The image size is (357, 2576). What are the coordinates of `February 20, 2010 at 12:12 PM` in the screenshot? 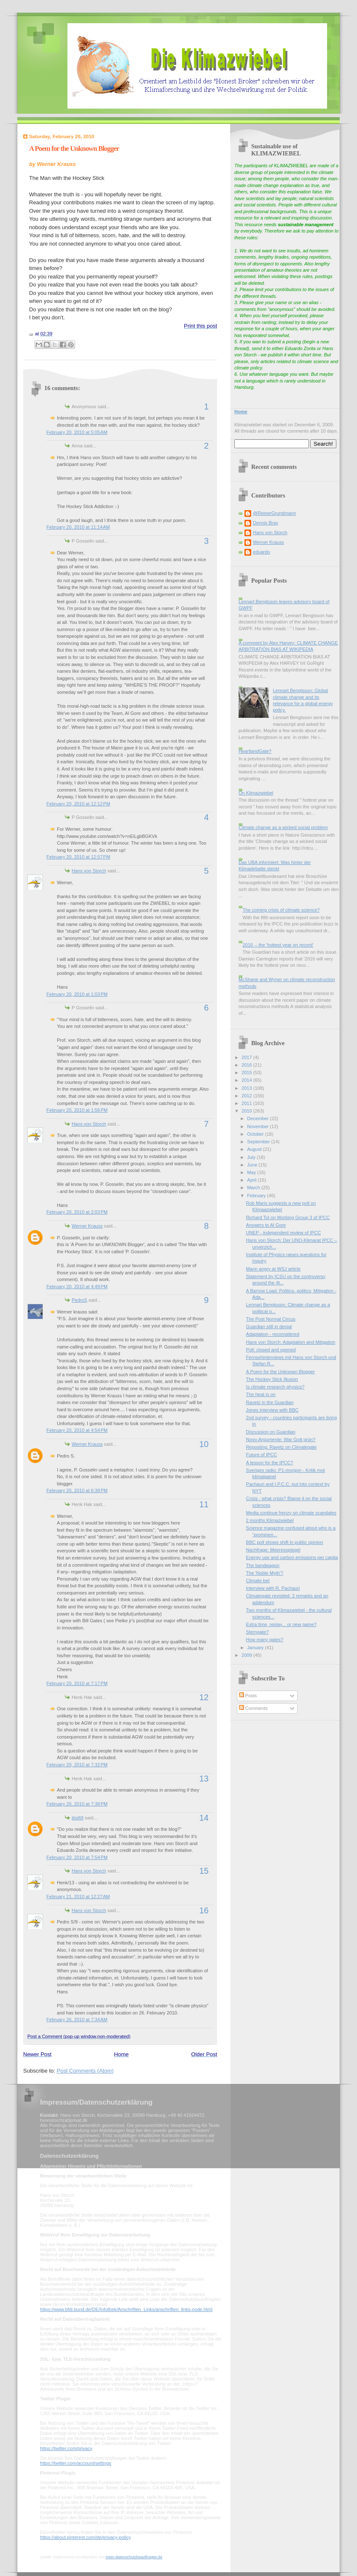 It's located at (78, 803).